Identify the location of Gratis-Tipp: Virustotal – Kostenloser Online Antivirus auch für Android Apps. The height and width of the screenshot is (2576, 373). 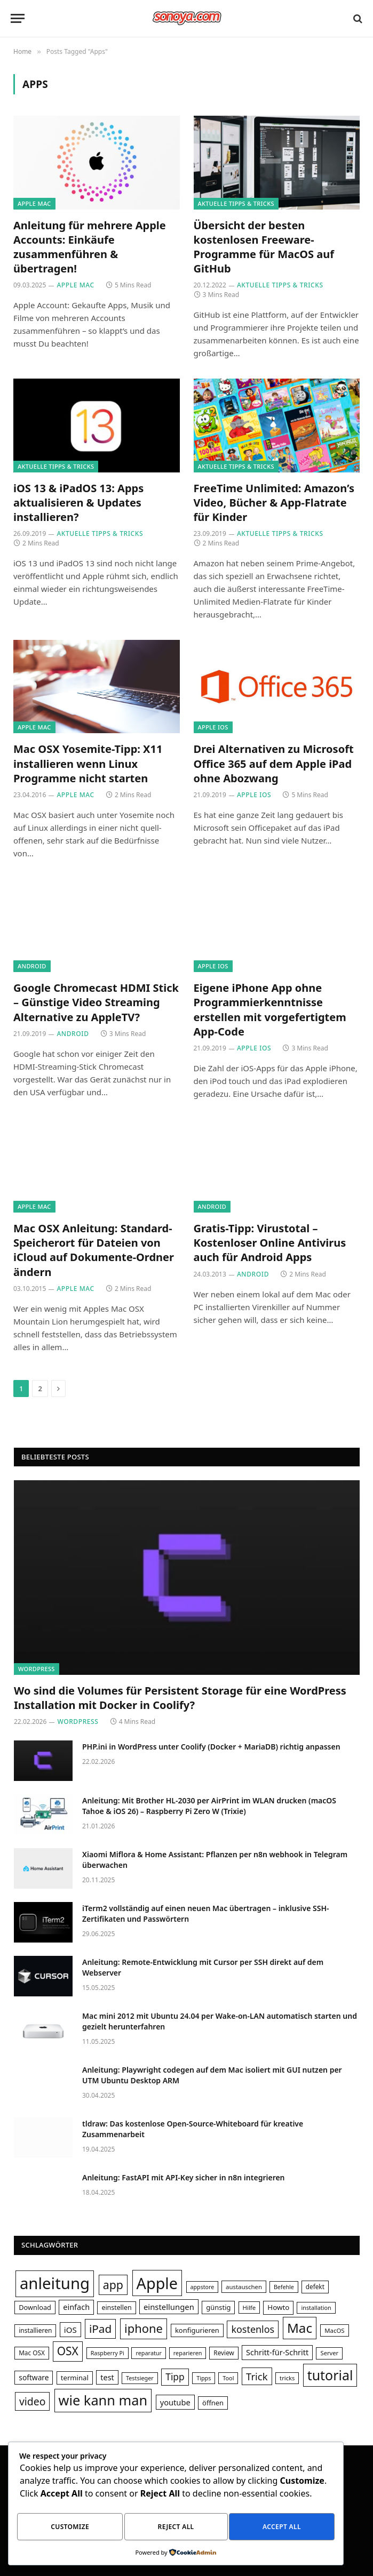
(270, 1242).